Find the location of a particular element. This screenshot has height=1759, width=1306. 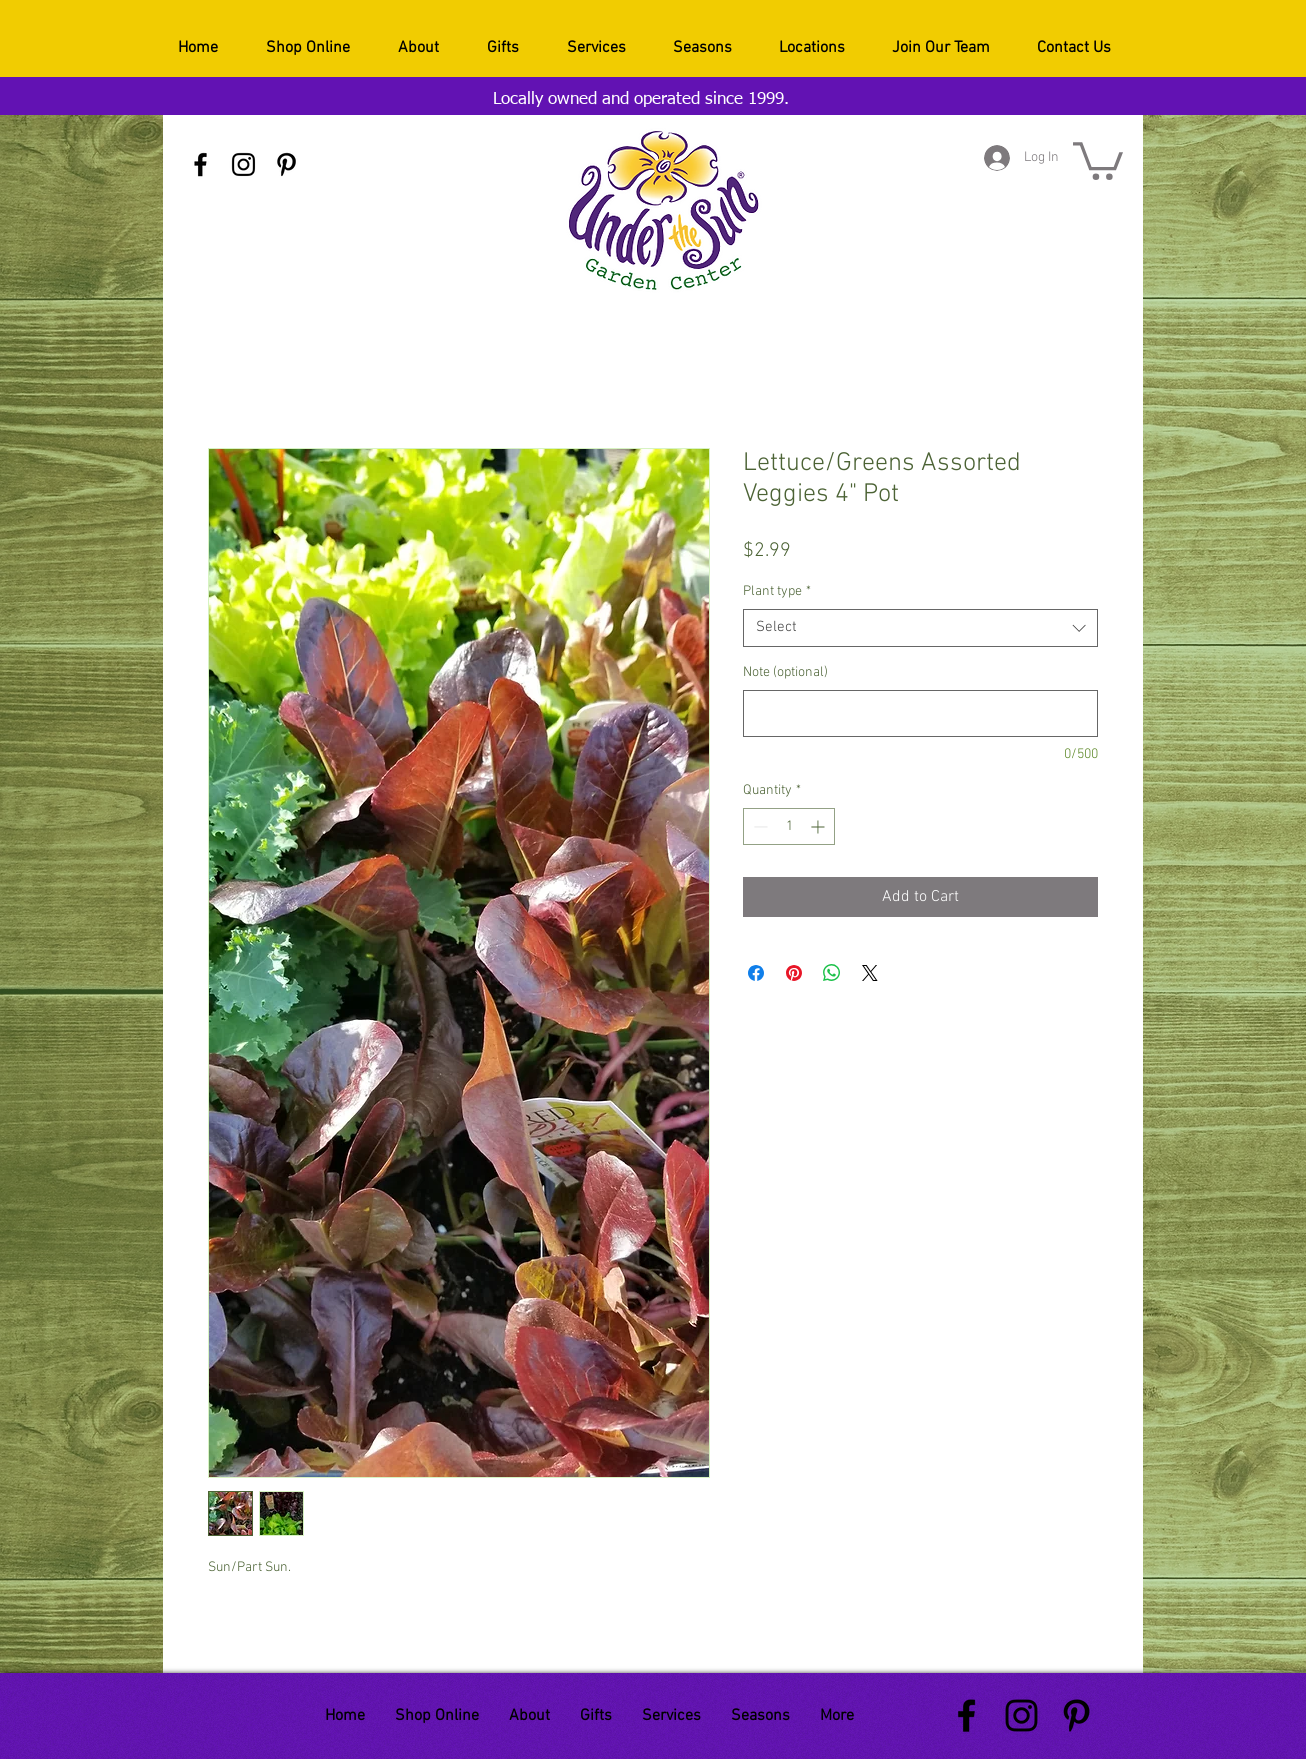

[button] is located at coordinates (1098, 159).